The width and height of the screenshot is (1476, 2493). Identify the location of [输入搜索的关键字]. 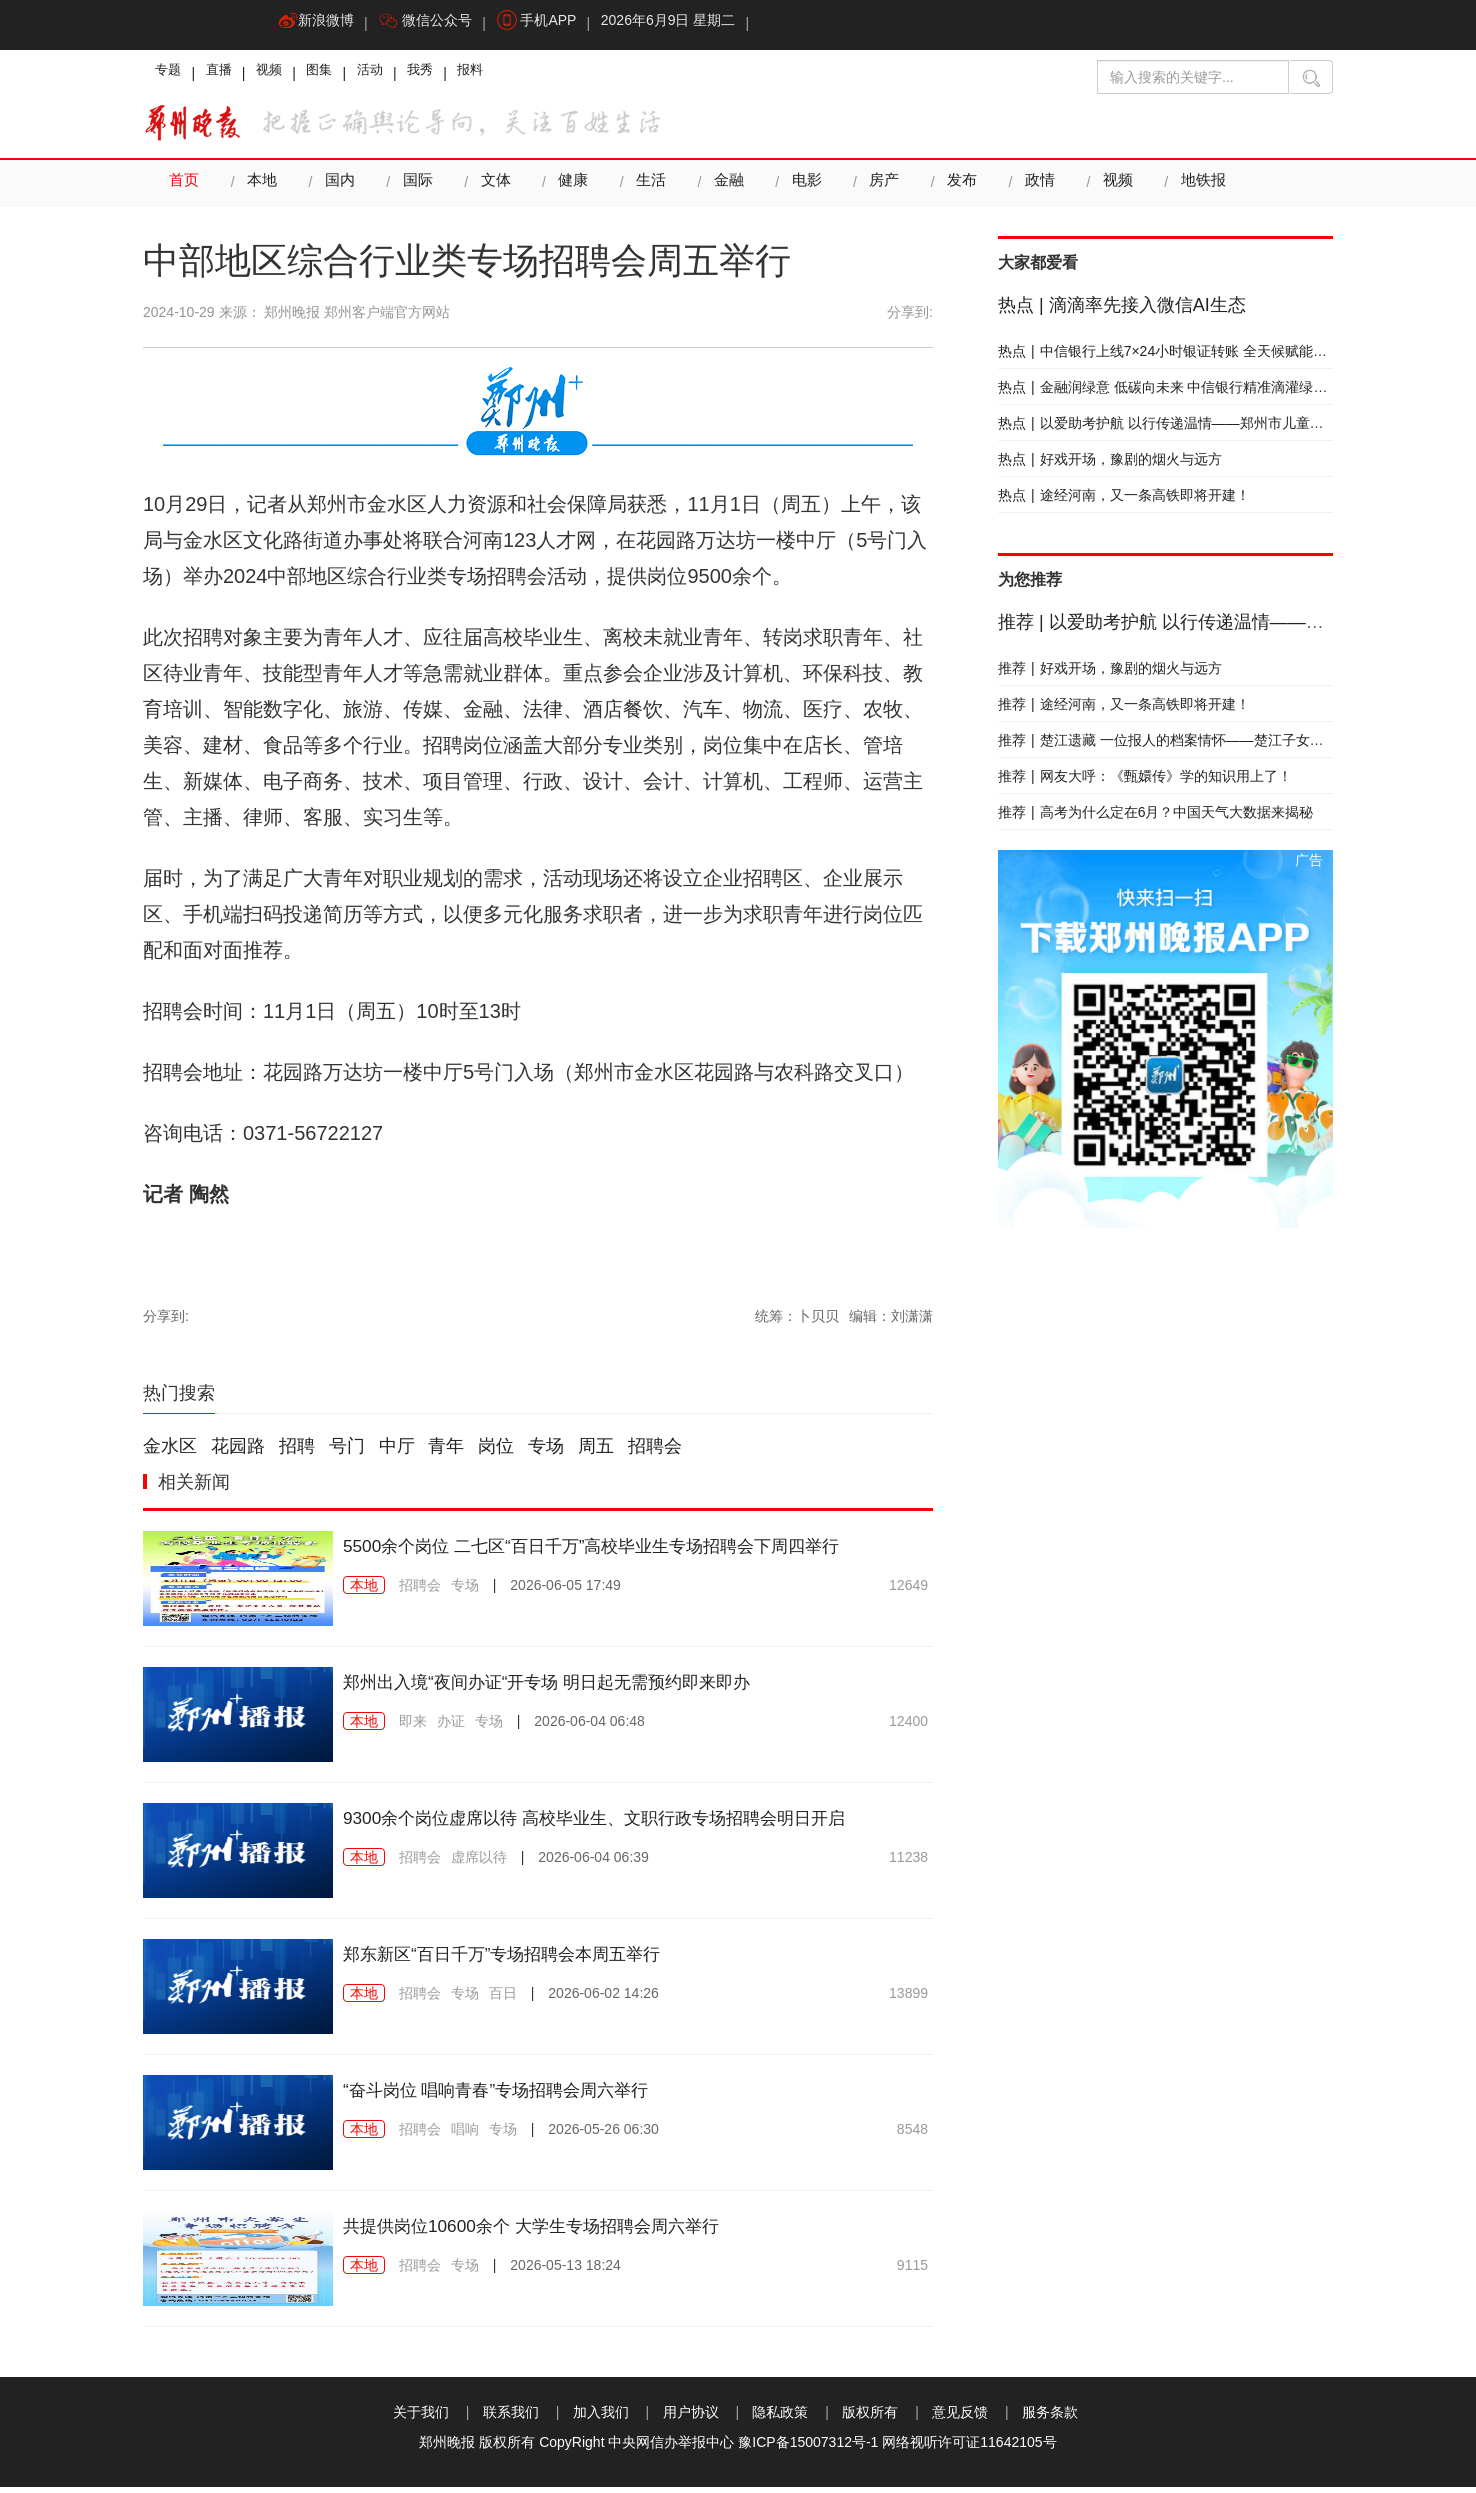
(1193, 77).